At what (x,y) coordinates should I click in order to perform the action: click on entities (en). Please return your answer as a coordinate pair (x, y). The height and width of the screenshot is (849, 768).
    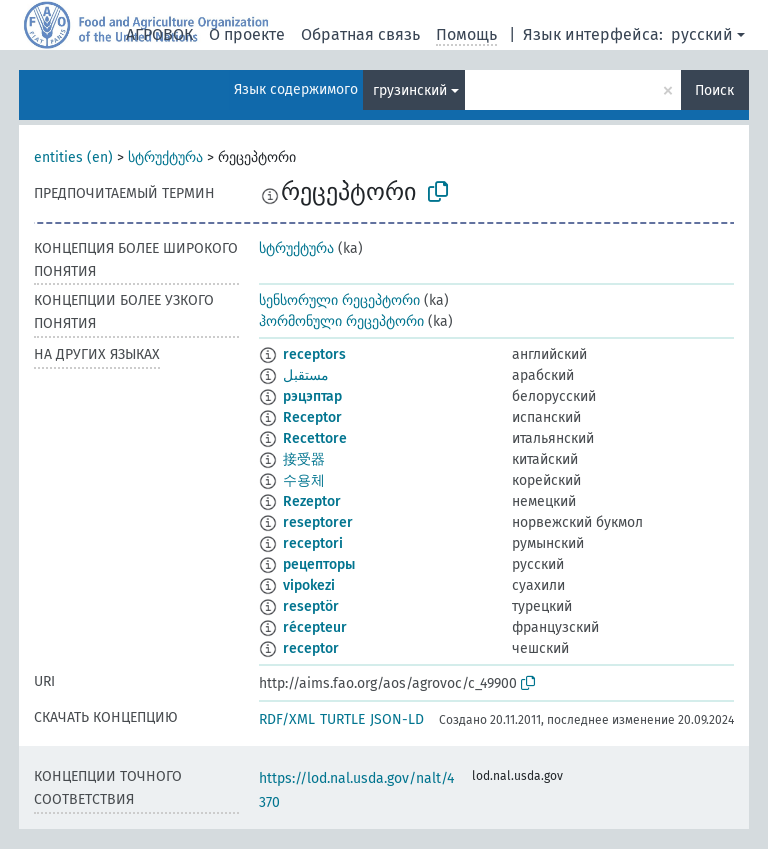
    Looking at the image, I should click on (73, 157).